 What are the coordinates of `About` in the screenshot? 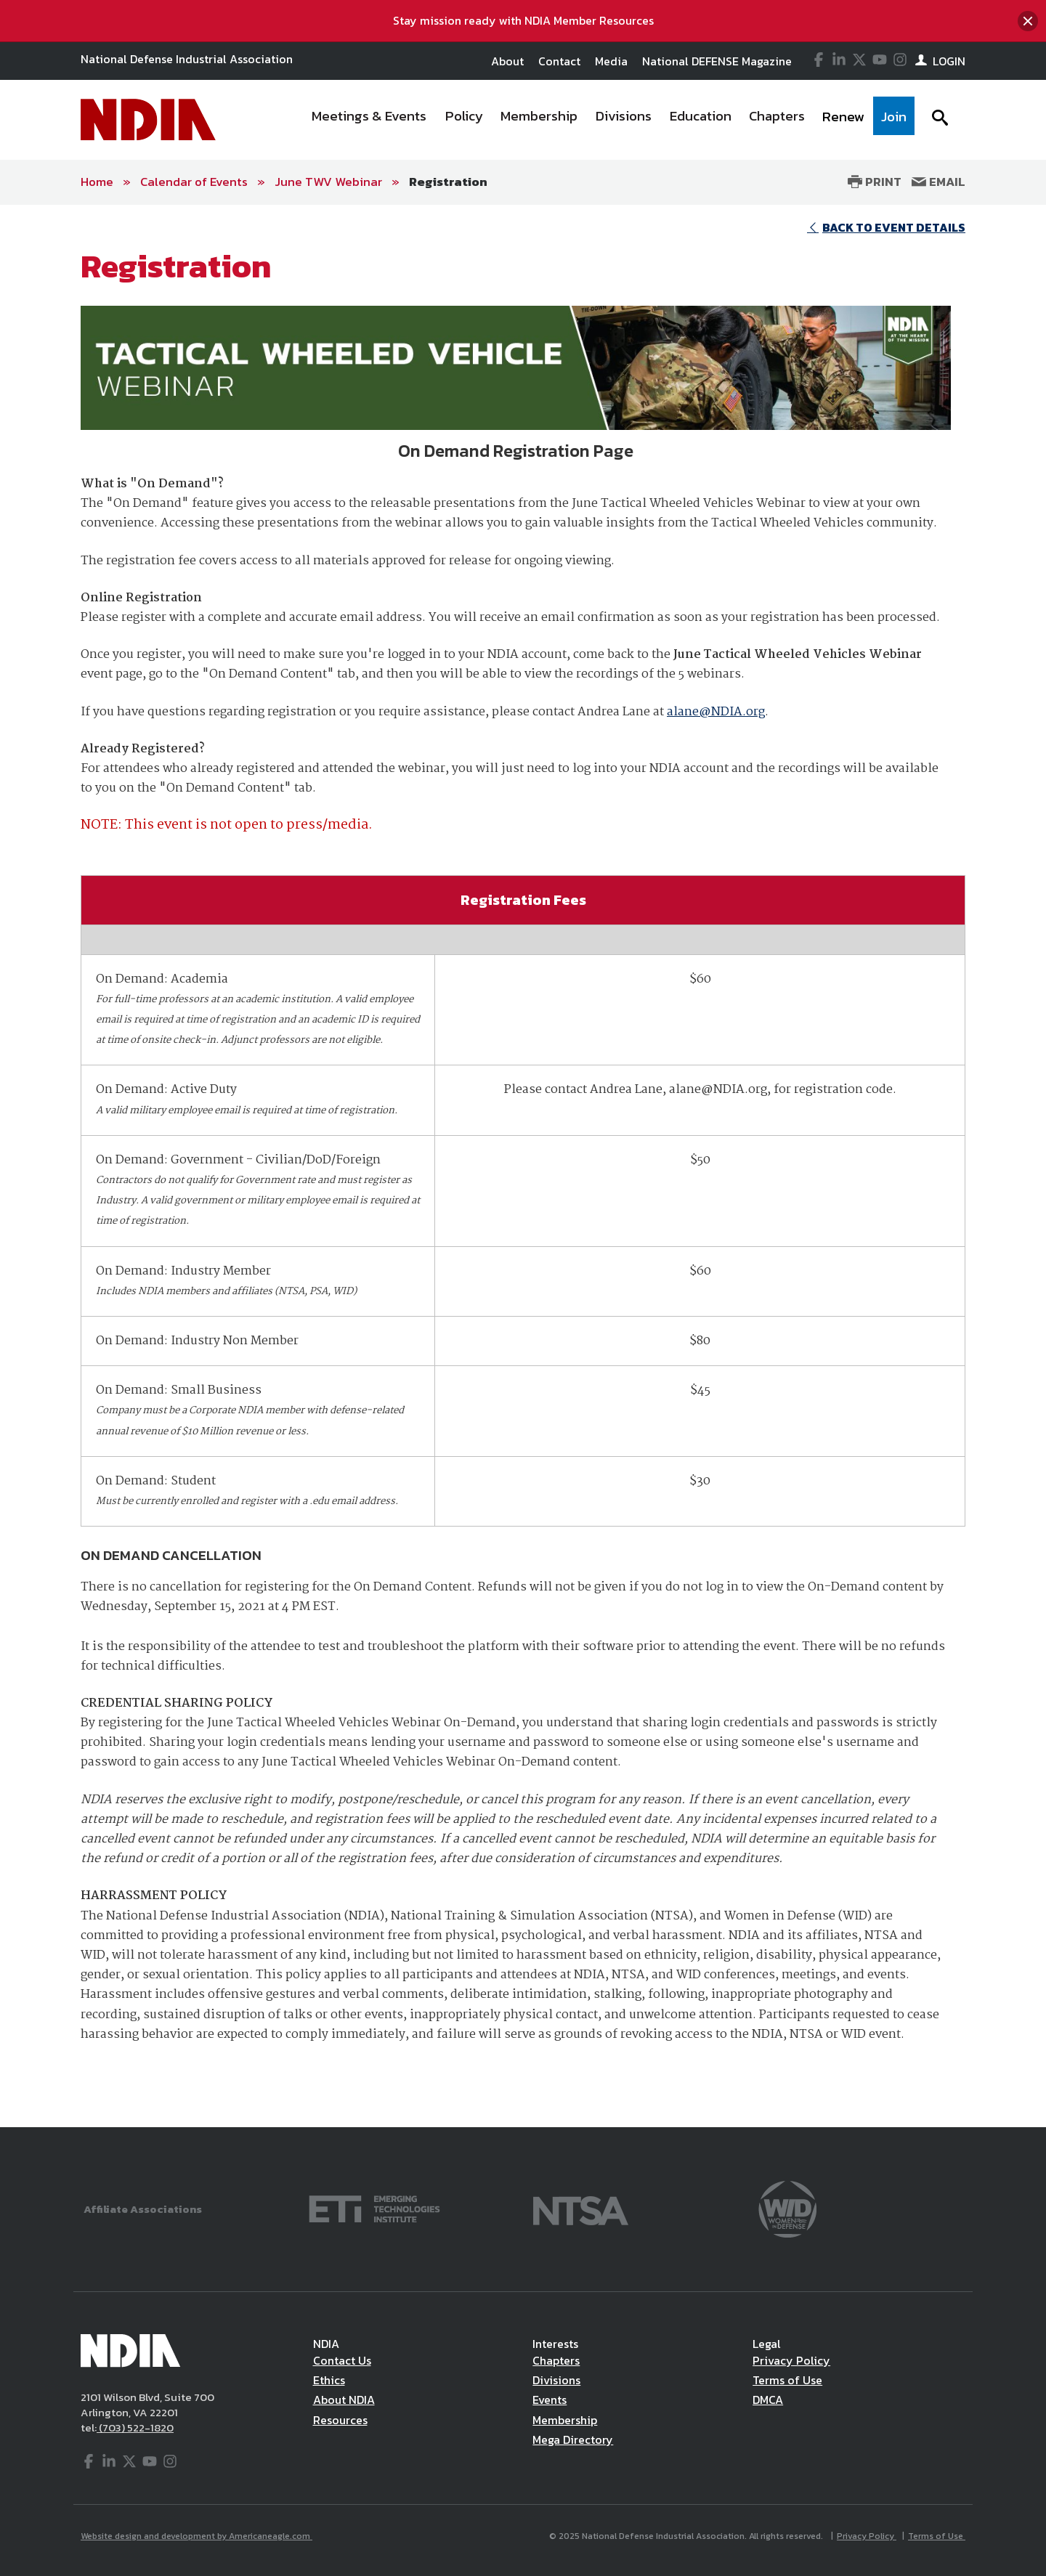 It's located at (507, 61).